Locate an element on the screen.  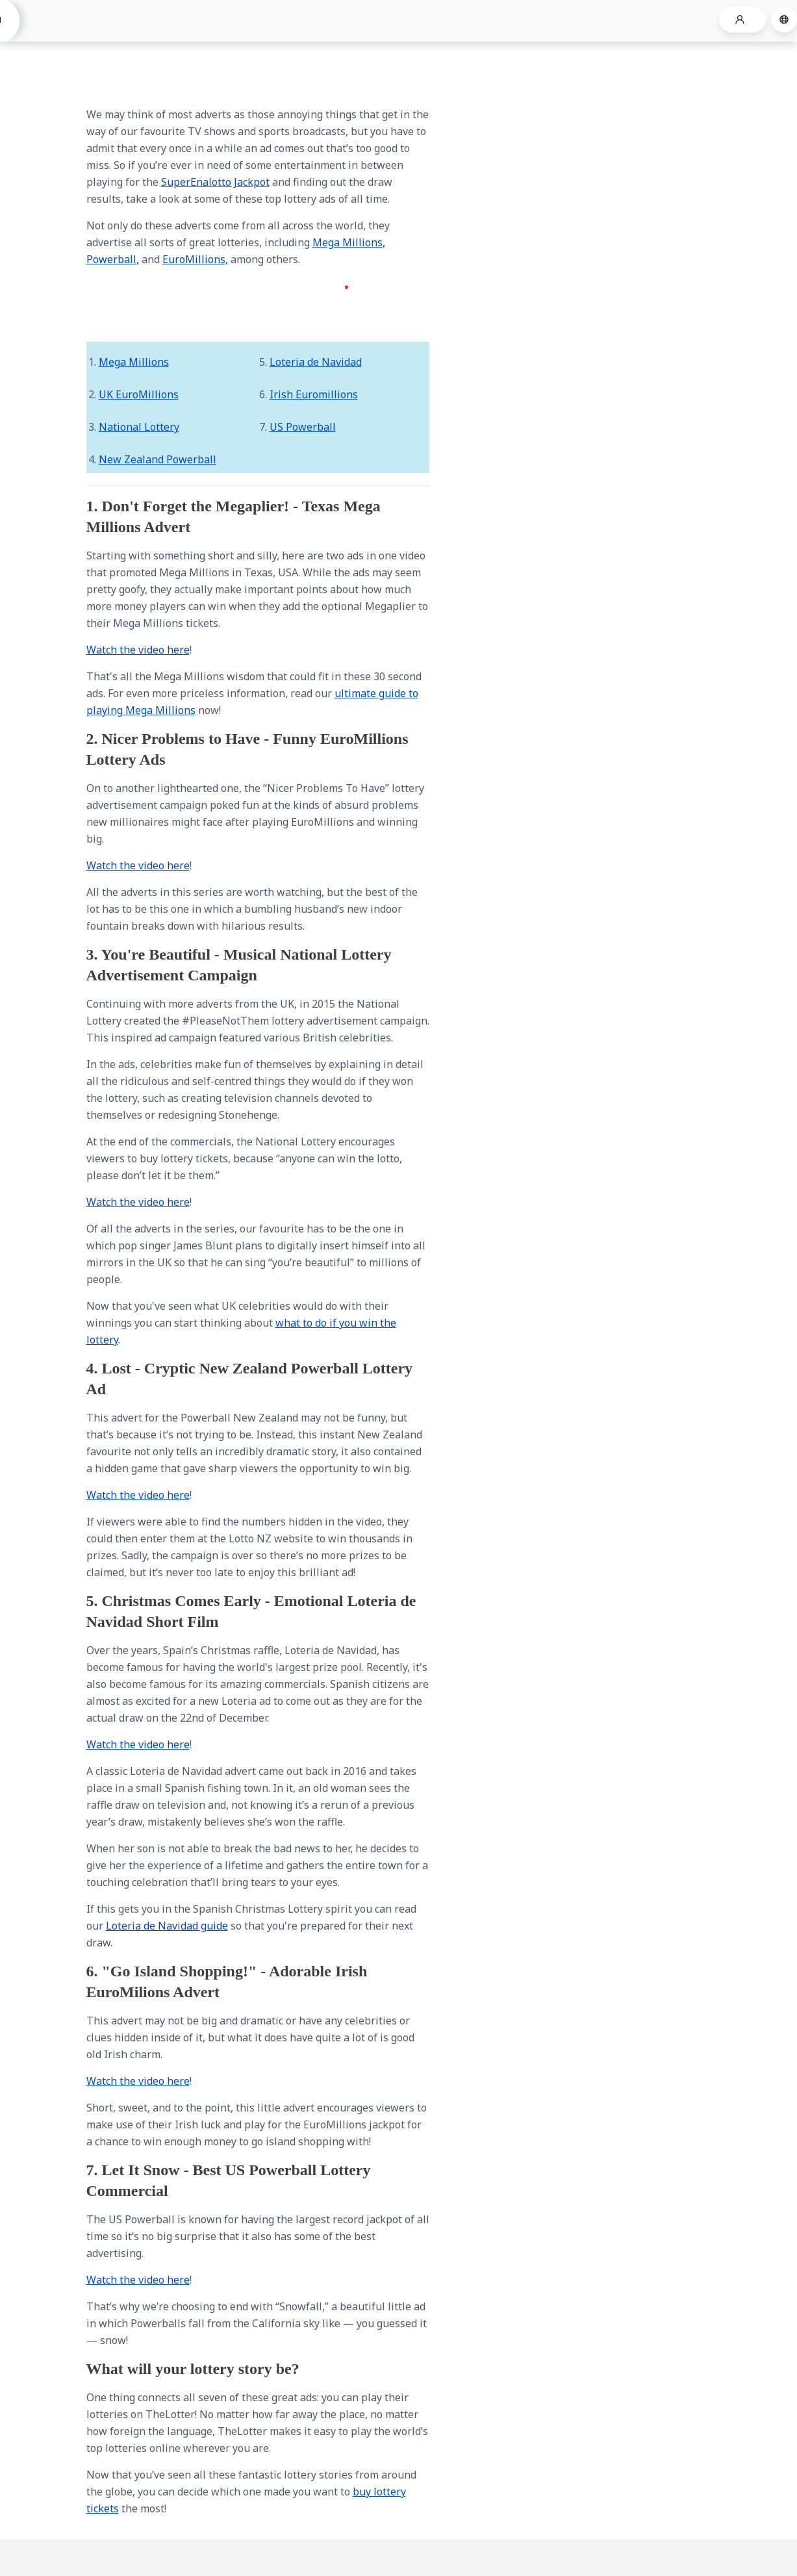
New Zealand Powerball is located at coordinates (157, 459).